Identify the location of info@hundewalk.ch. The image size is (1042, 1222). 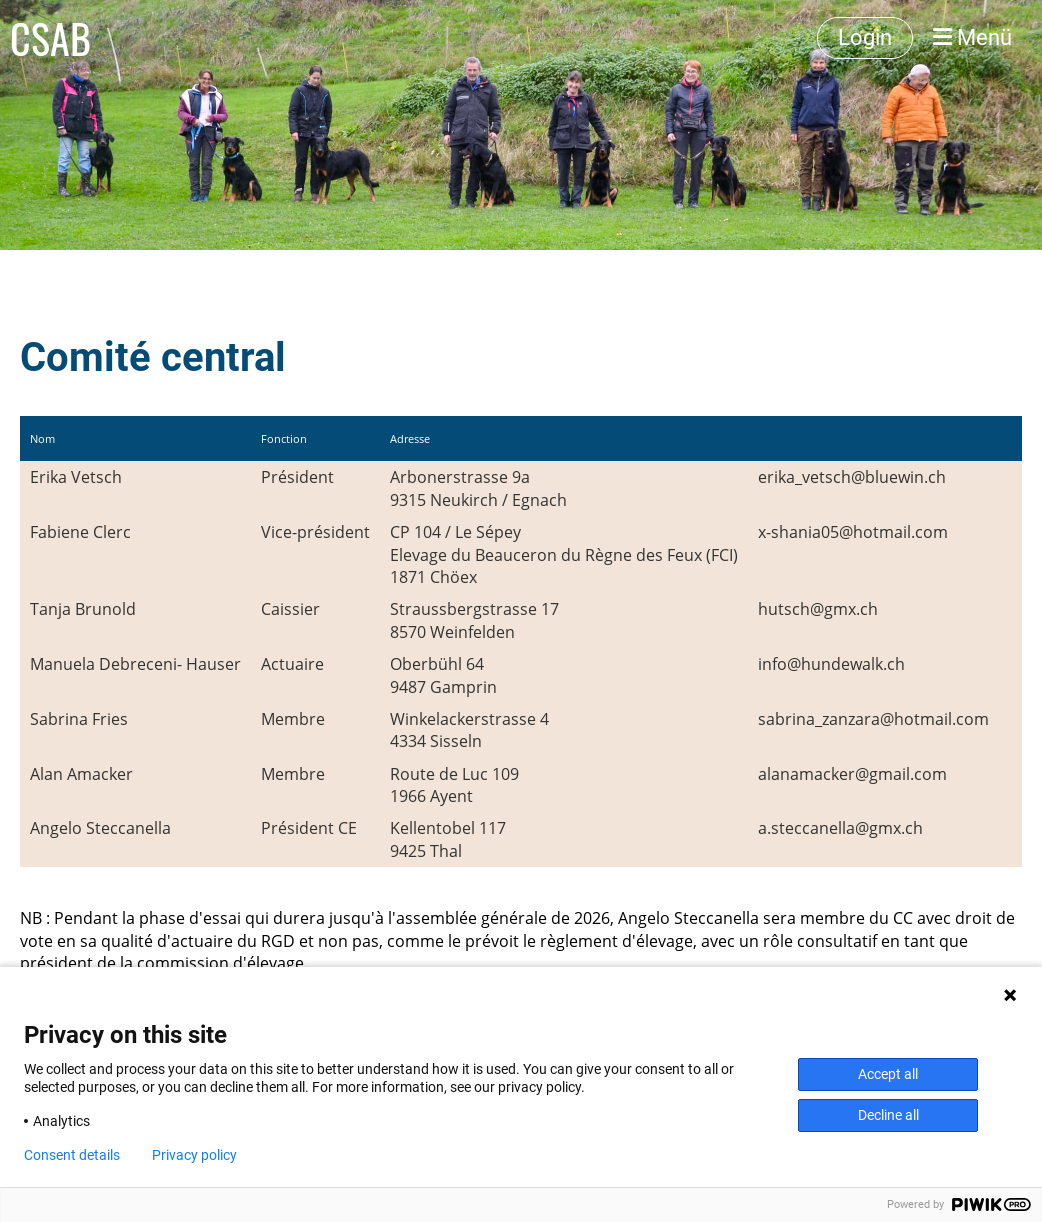
(831, 664).